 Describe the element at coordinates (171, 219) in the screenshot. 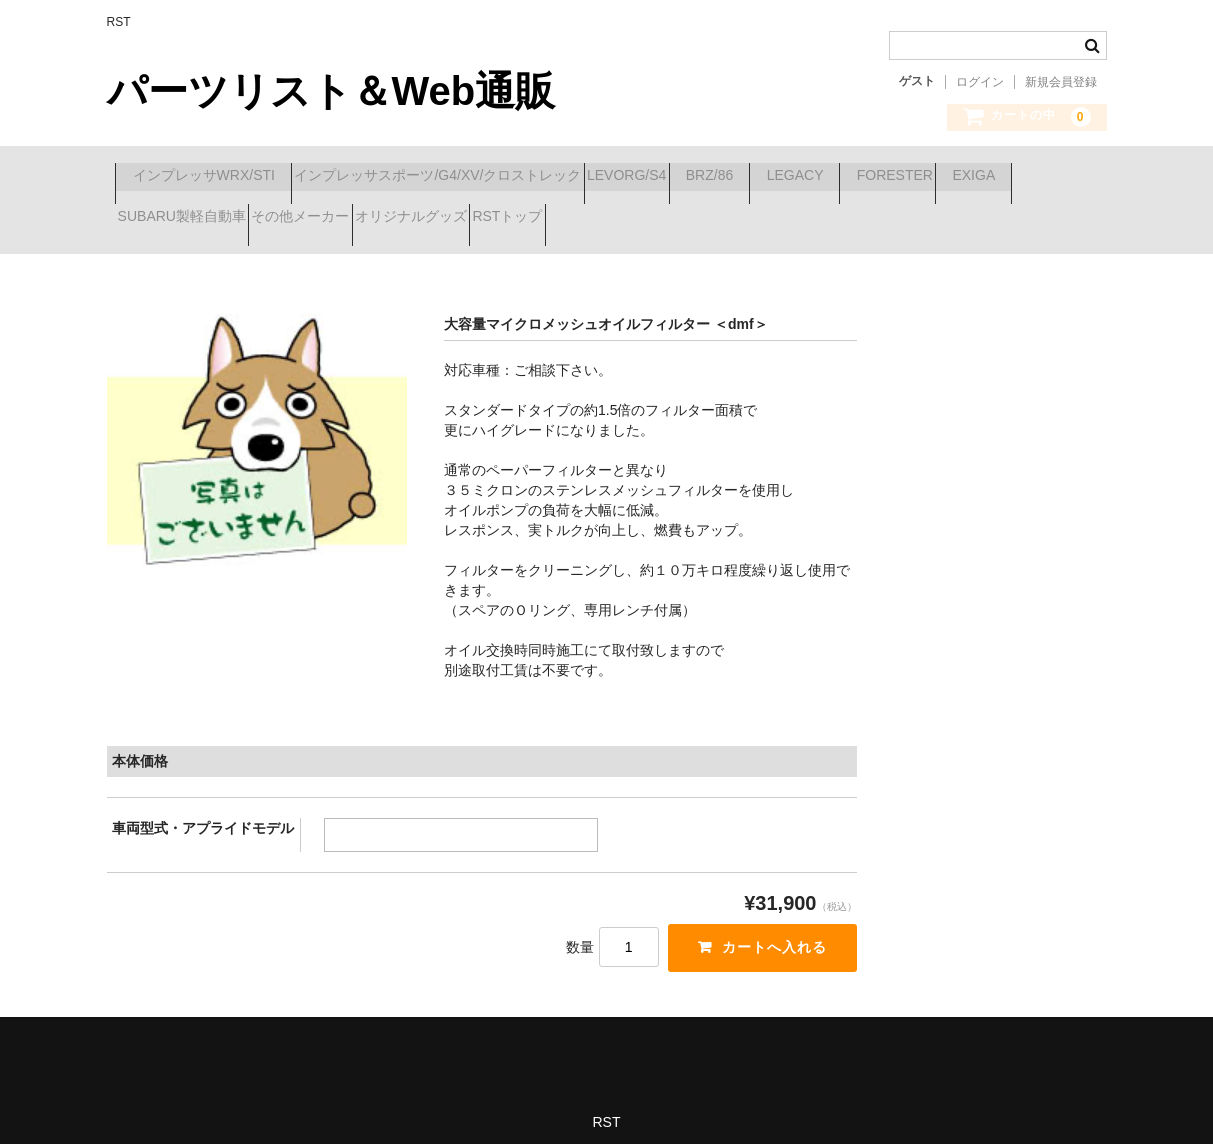

I see `FORESTER` at that location.